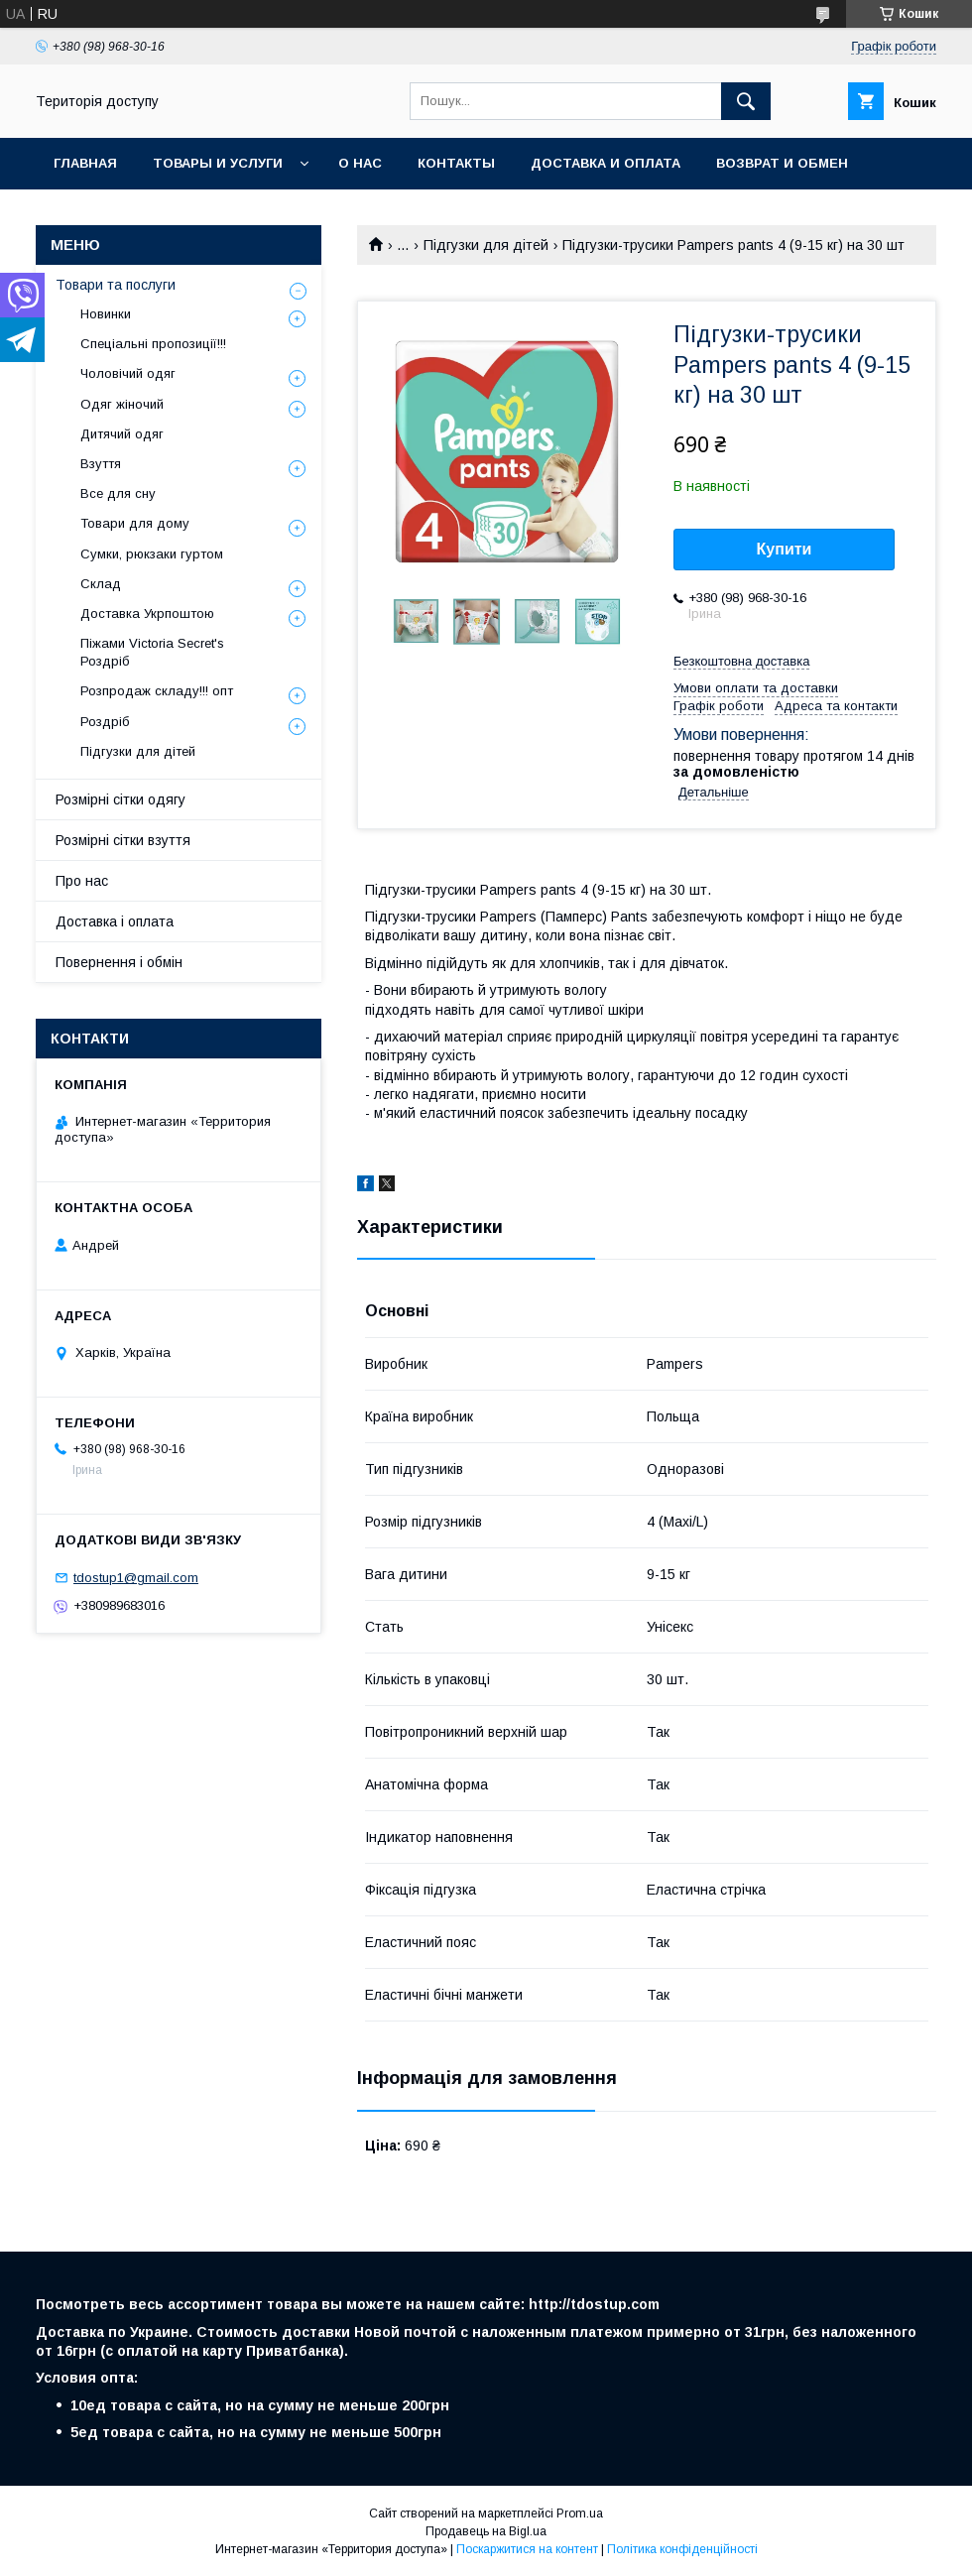 This screenshot has width=972, height=2576. What do you see at coordinates (105, 721) in the screenshot?
I see `Роздріб` at bounding box center [105, 721].